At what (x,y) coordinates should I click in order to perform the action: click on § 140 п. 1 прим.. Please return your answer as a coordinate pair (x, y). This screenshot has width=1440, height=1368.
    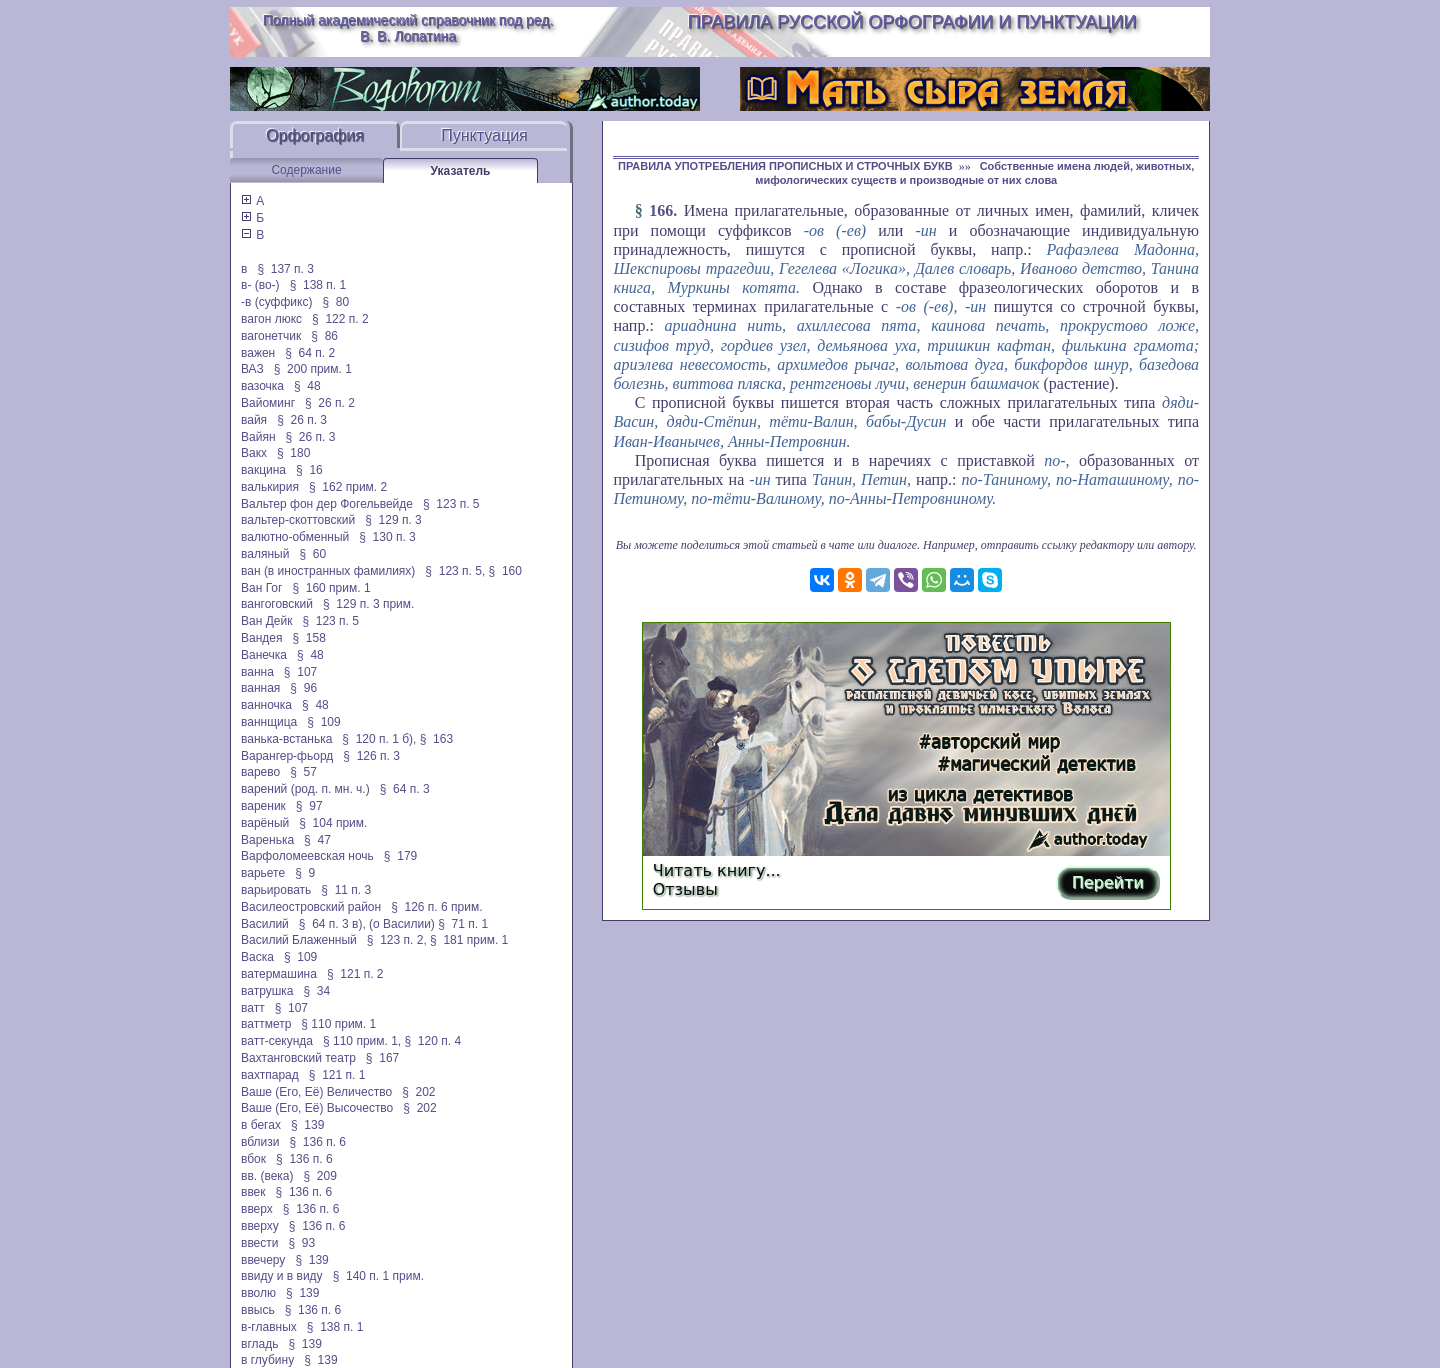
    Looking at the image, I should click on (378, 1276).